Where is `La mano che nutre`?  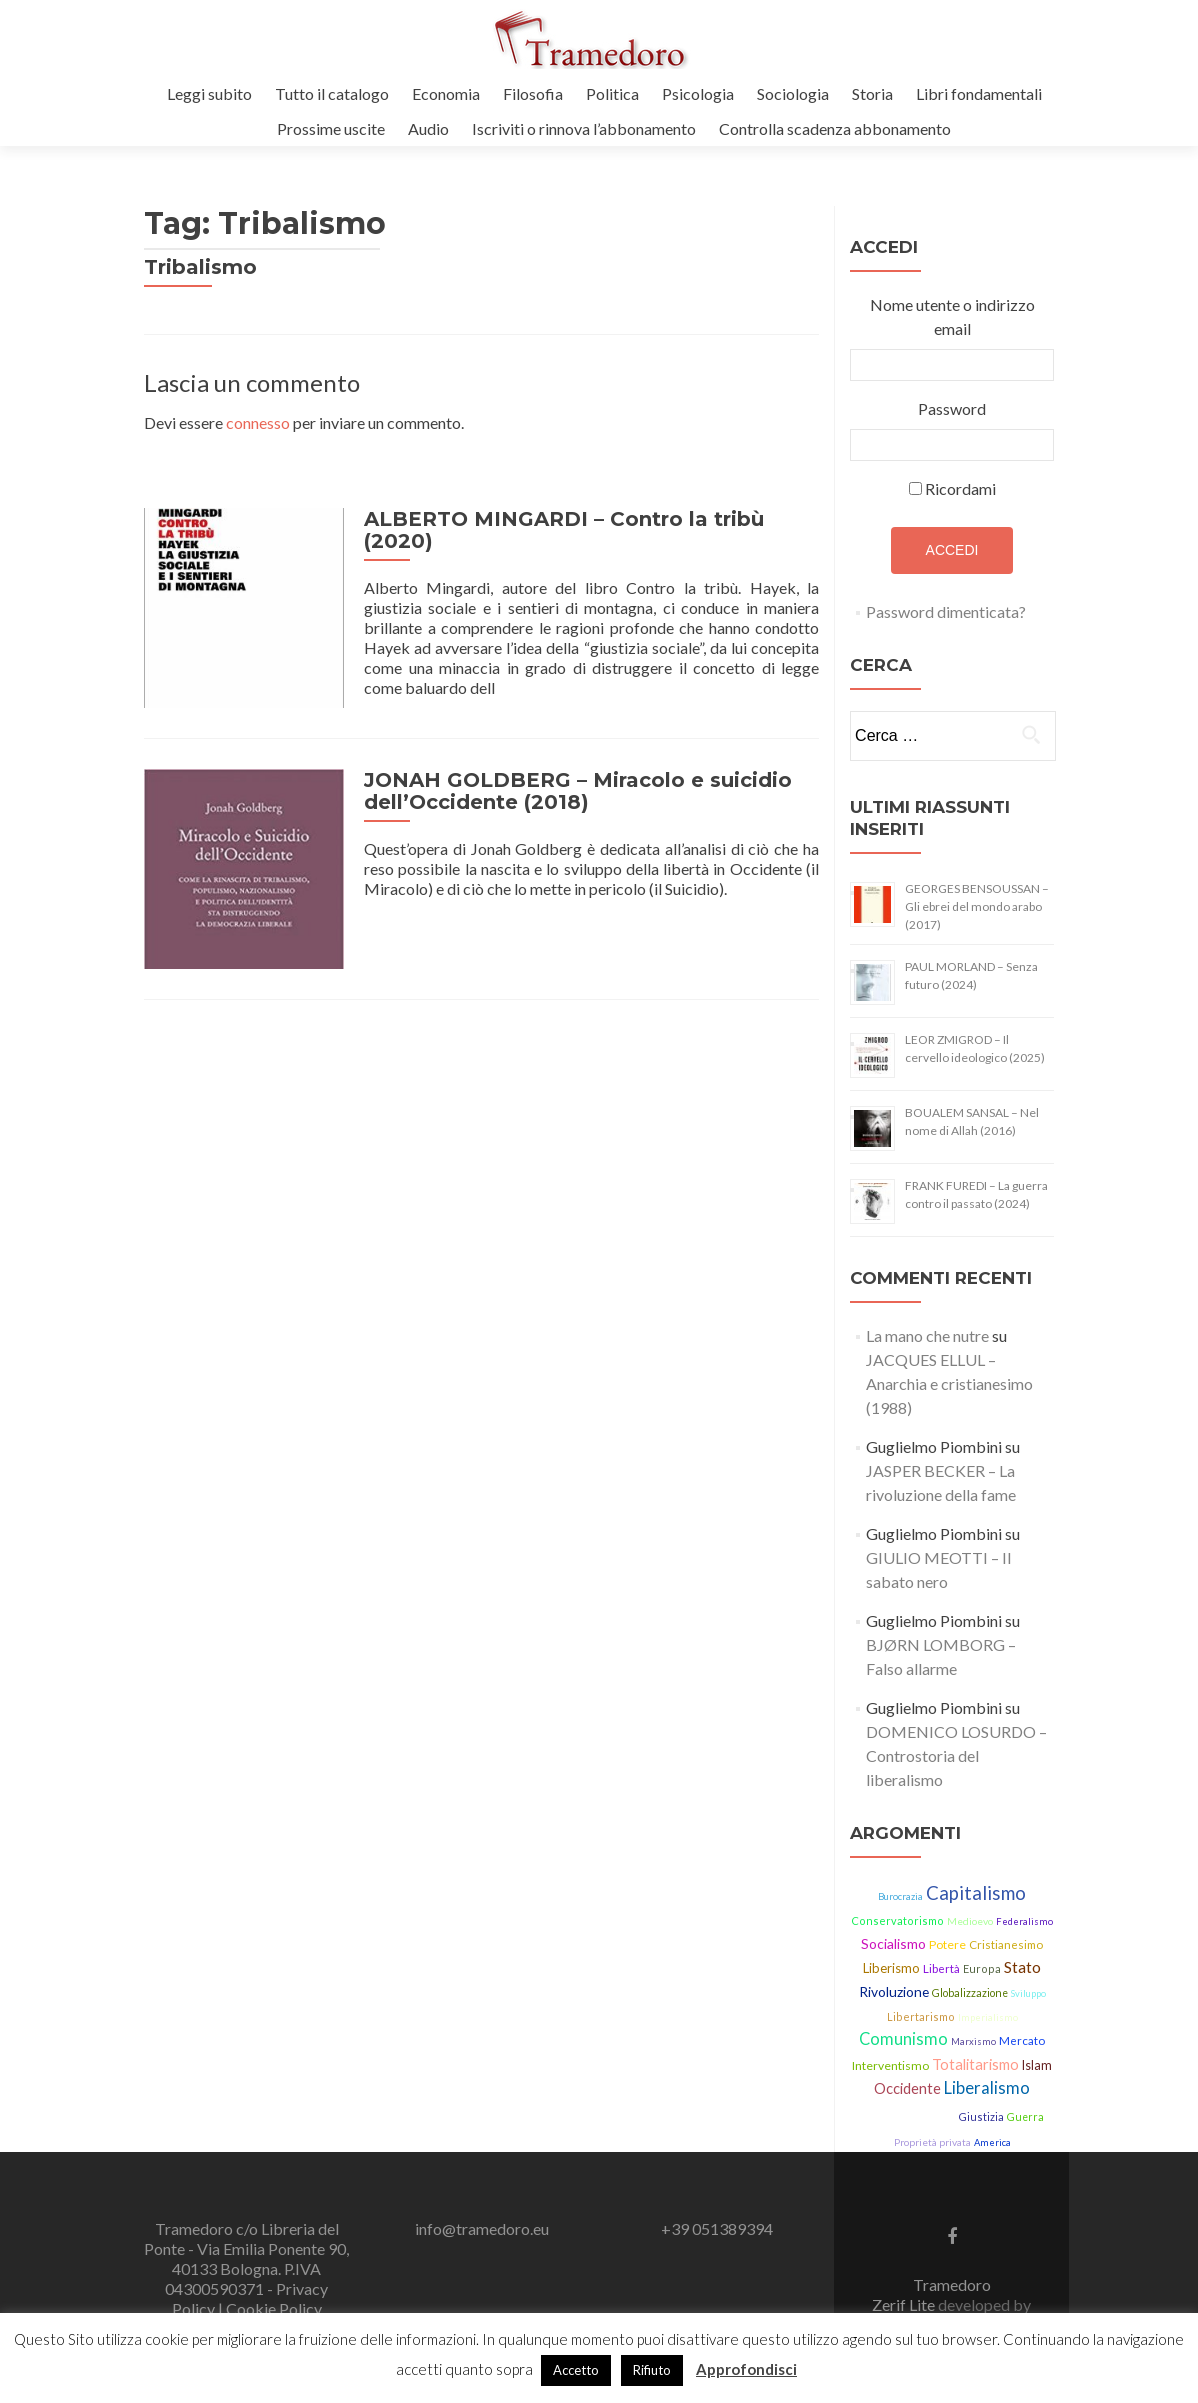
La mano che nutre is located at coordinates (927, 1335).